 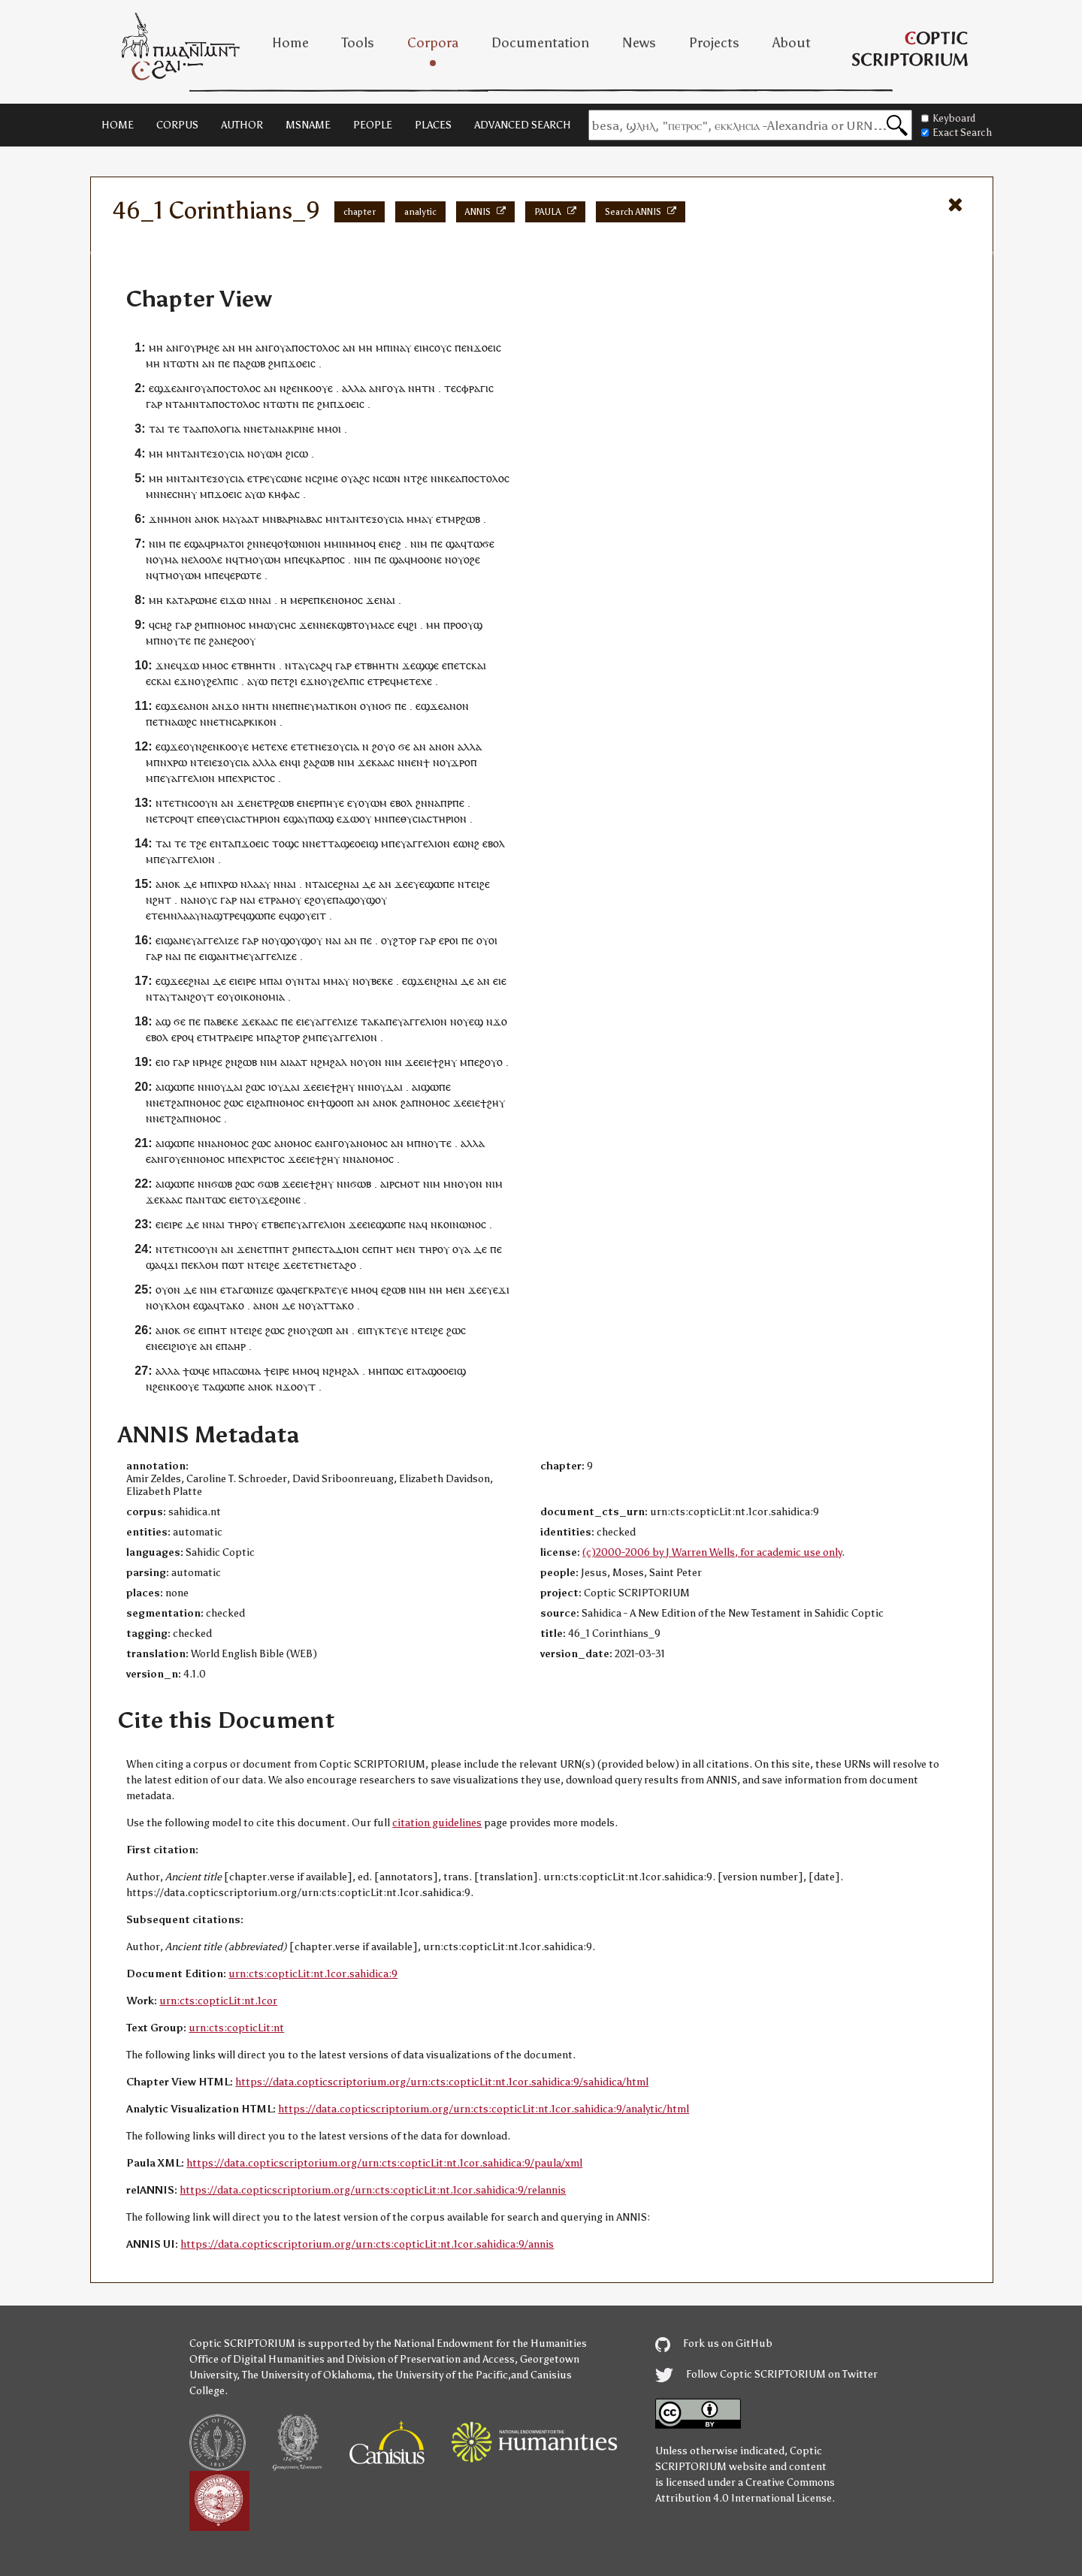 What do you see at coordinates (318, 665) in the screenshot?
I see `ⲥⲁϩ` at bounding box center [318, 665].